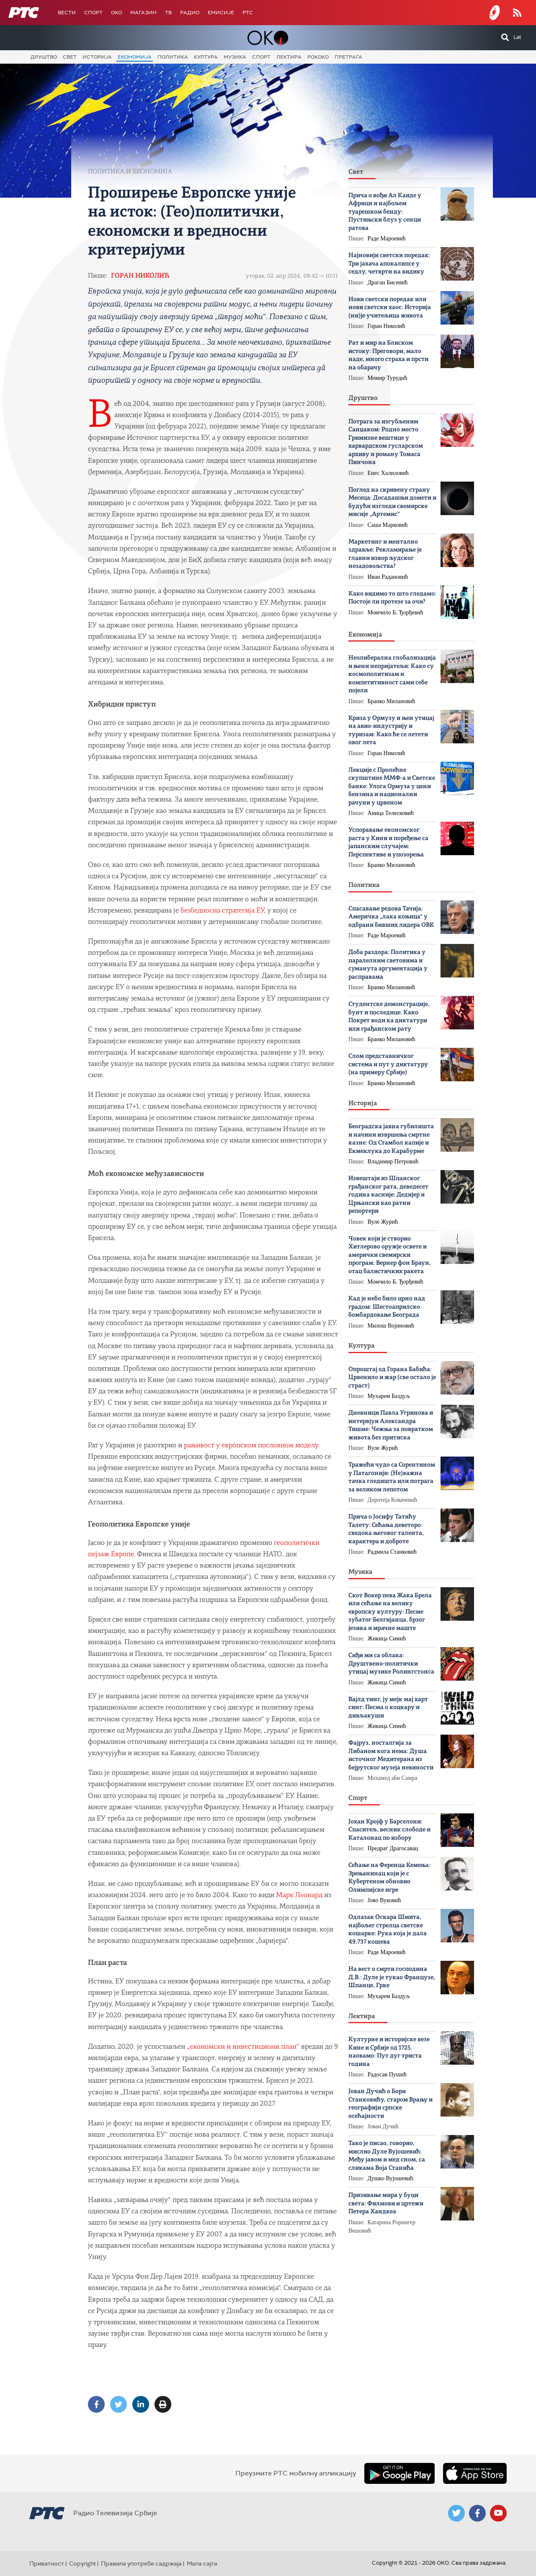 The height and width of the screenshot is (2576, 536). What do you see at coordinates (387, 238) in the screenshot?
I see `Раде Мароевић` at bounding box center [387, 238].